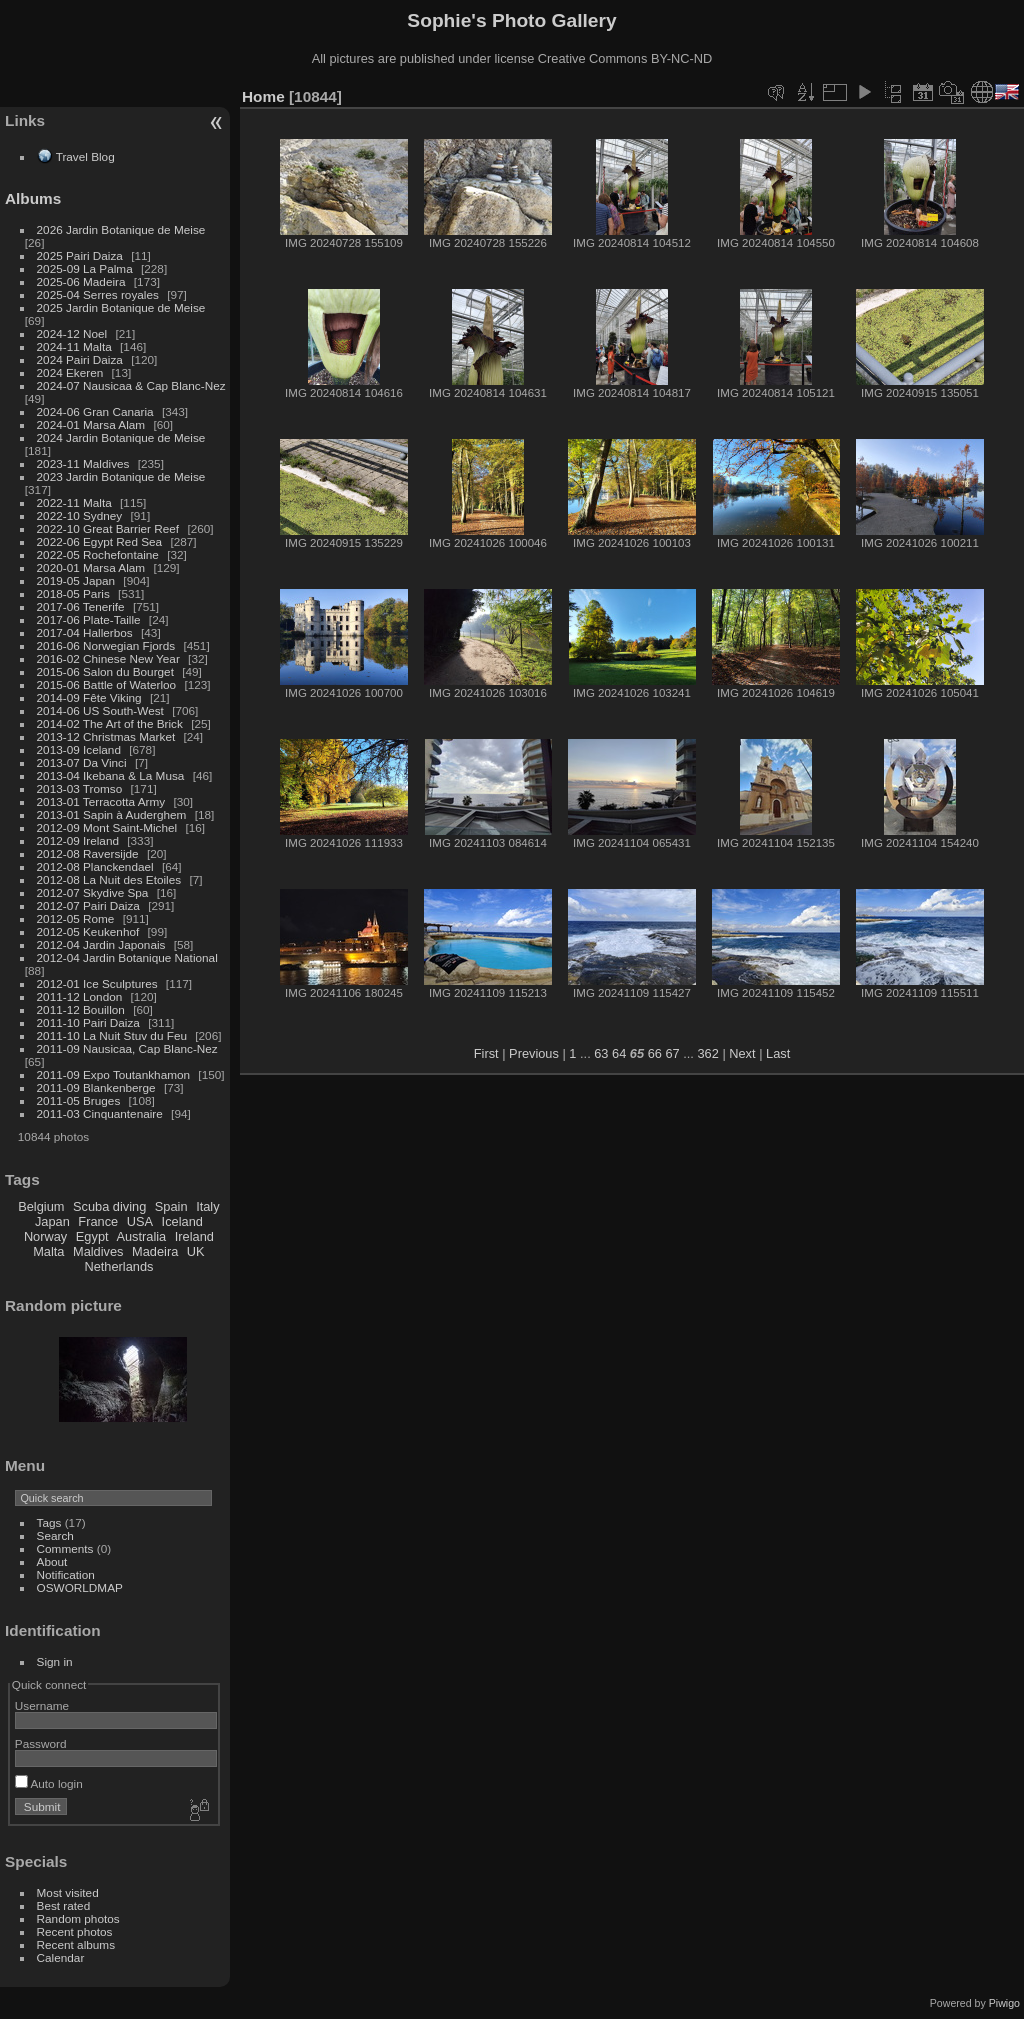 The width and height of the screenshot is (1024, 2019). Describe the element at coordinates (79, 1100) in the screenshot. I see `2011-05 Bruges` at that location.